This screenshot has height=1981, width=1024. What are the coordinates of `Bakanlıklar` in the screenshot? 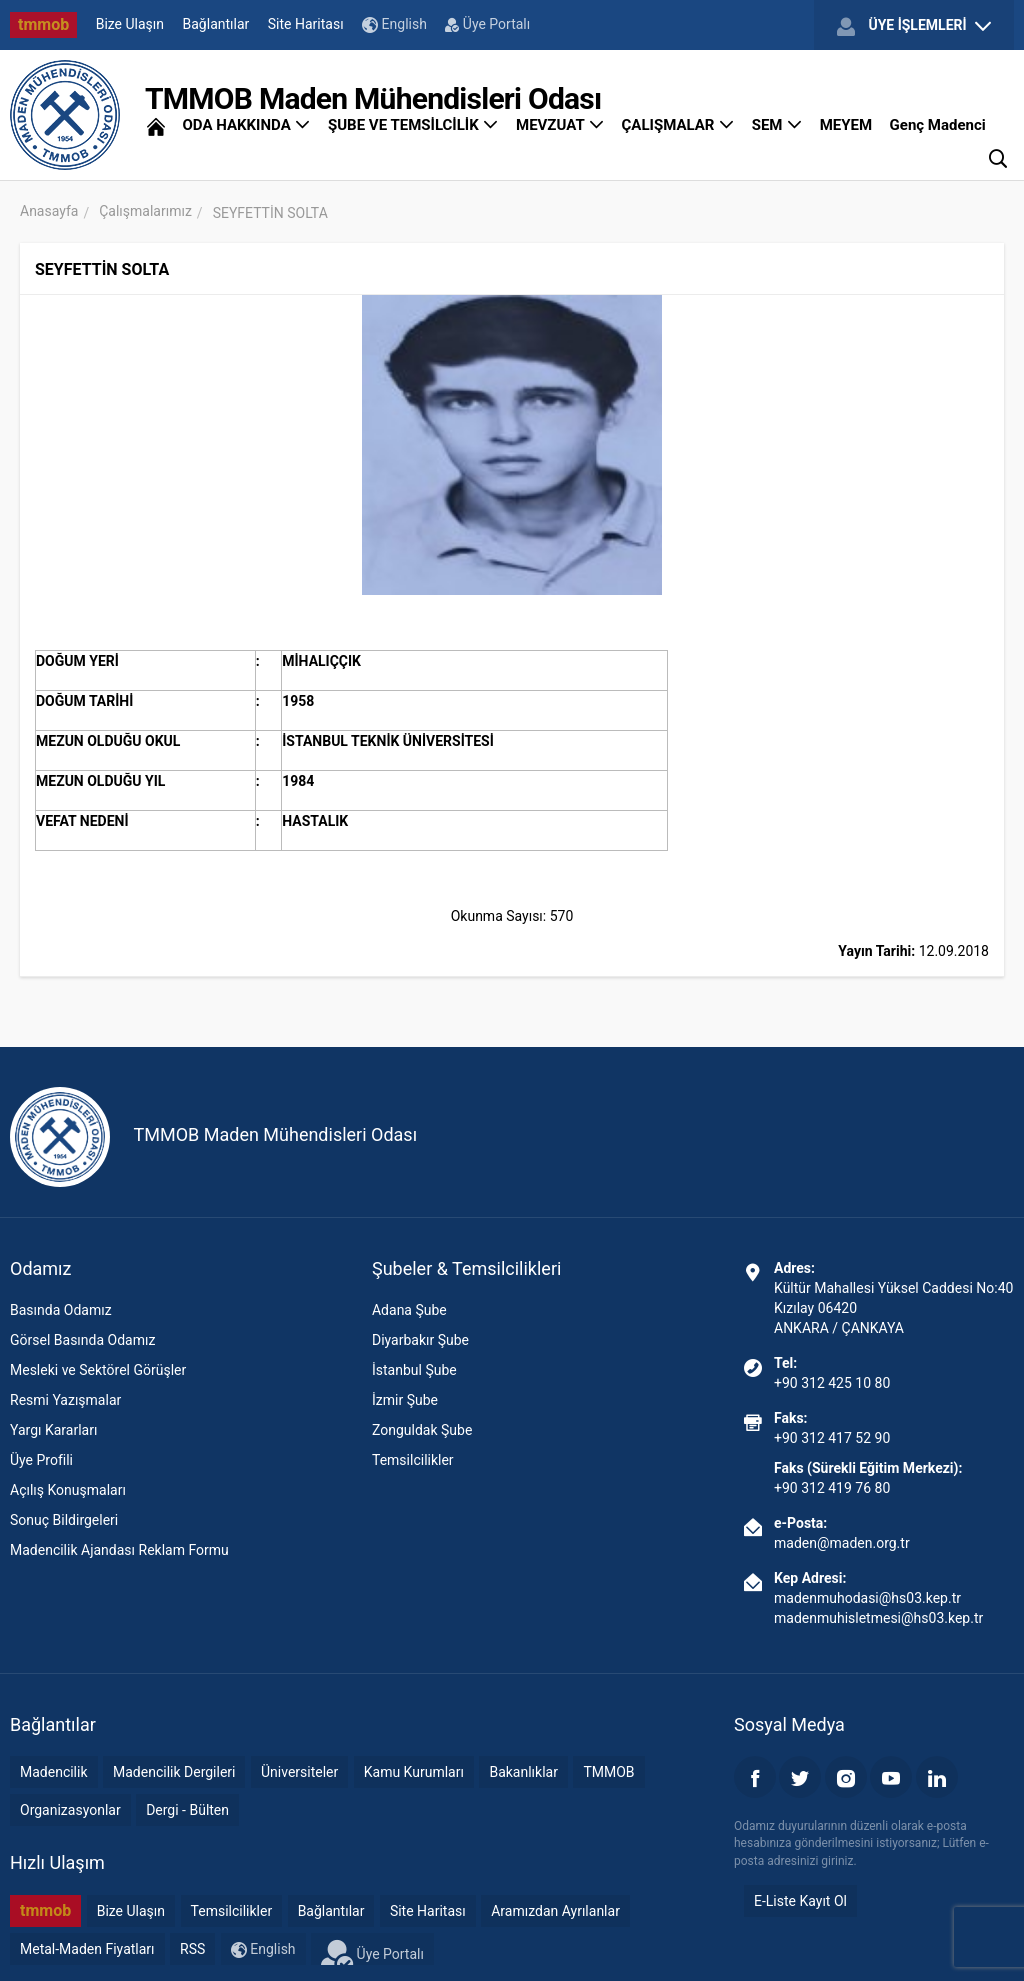 It's located at (523, 1772).